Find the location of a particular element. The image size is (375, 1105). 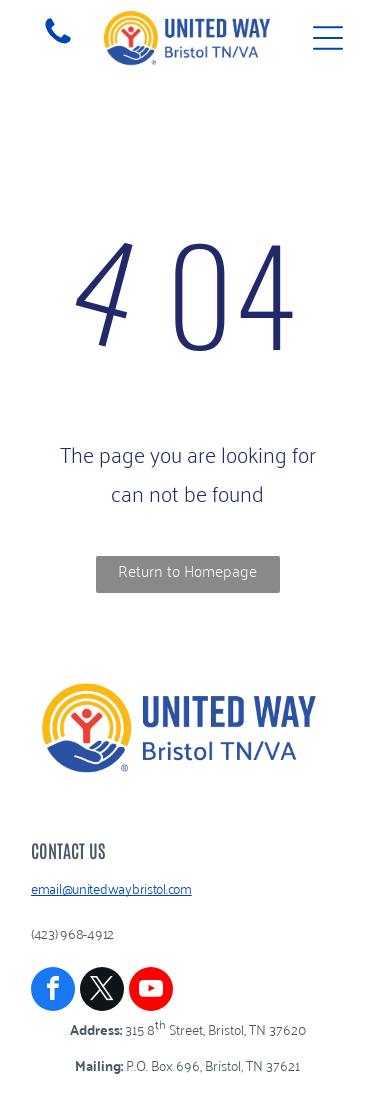

[Open menu] is located at coordinates (328, 38).